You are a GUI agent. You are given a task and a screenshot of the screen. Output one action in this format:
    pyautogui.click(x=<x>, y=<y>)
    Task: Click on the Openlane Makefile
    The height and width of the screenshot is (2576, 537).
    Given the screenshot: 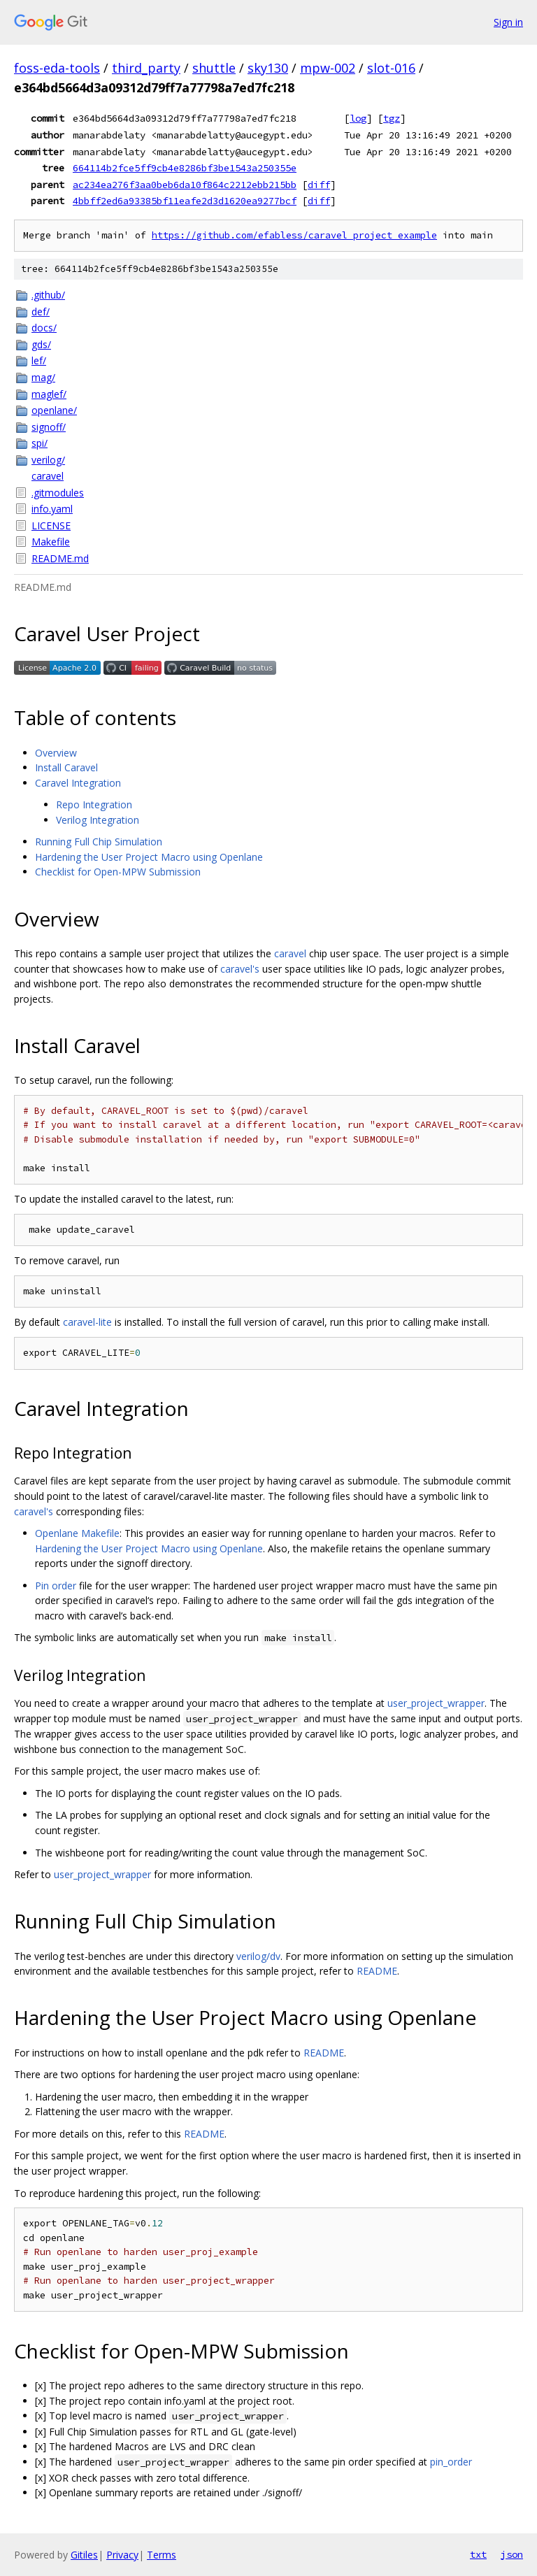 What is the action you would take?
    pyautogui.click(x=77, y=1533)
    